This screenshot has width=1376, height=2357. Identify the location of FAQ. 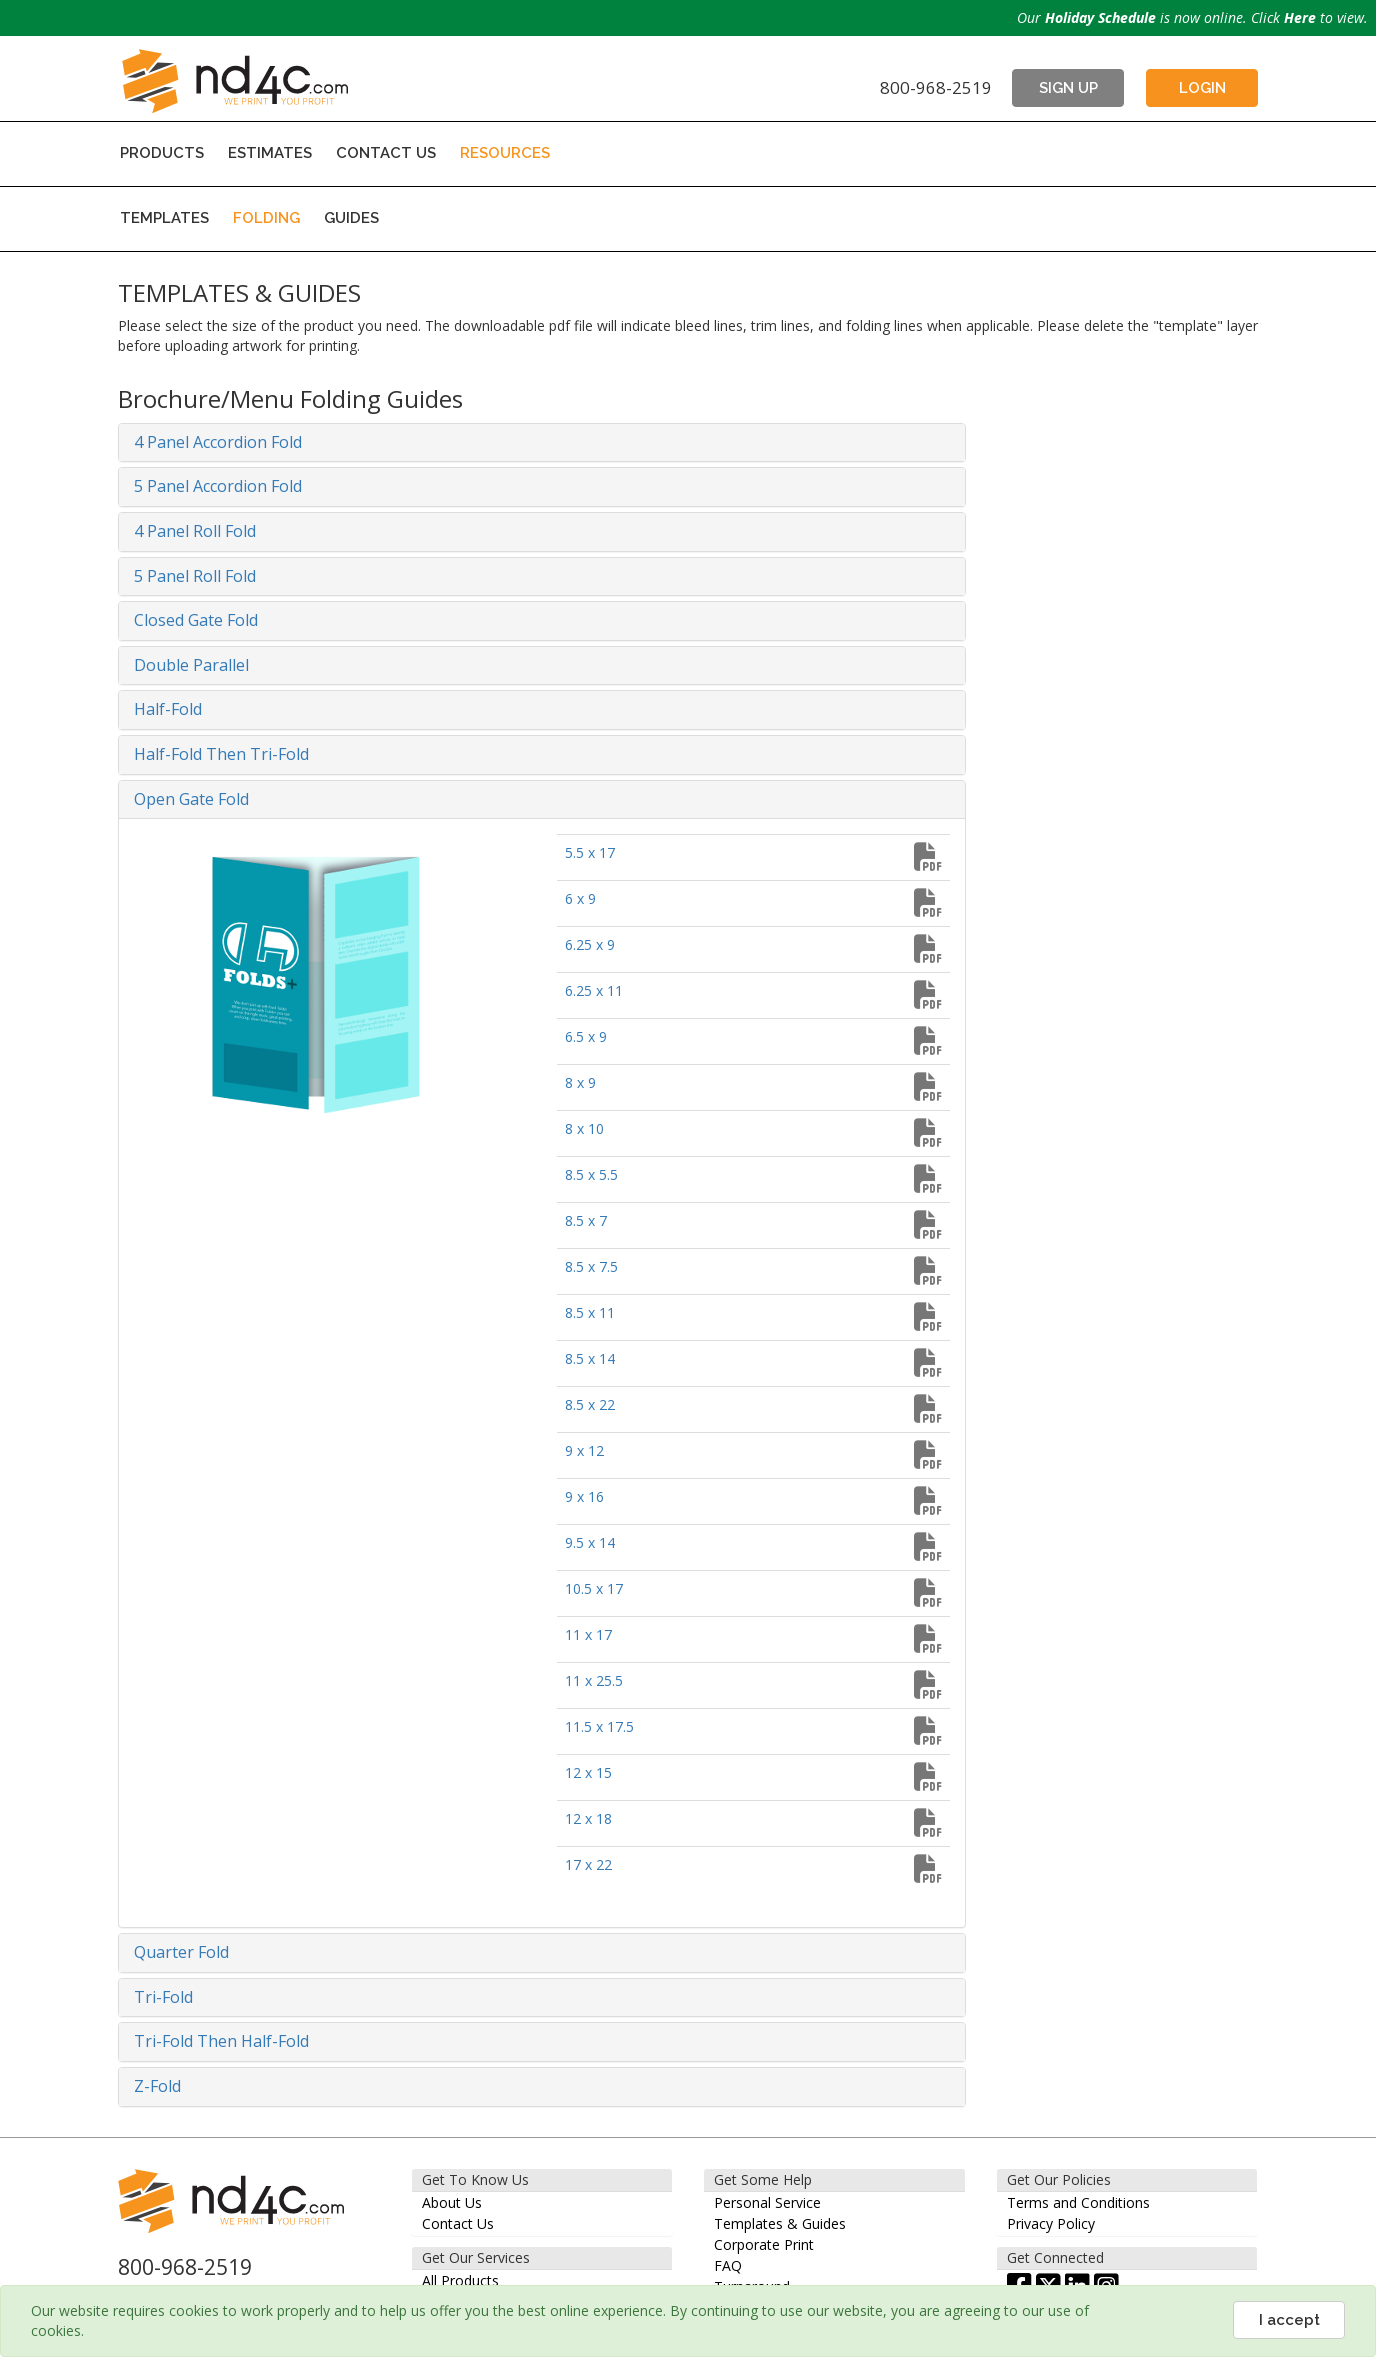
(728, 2265).